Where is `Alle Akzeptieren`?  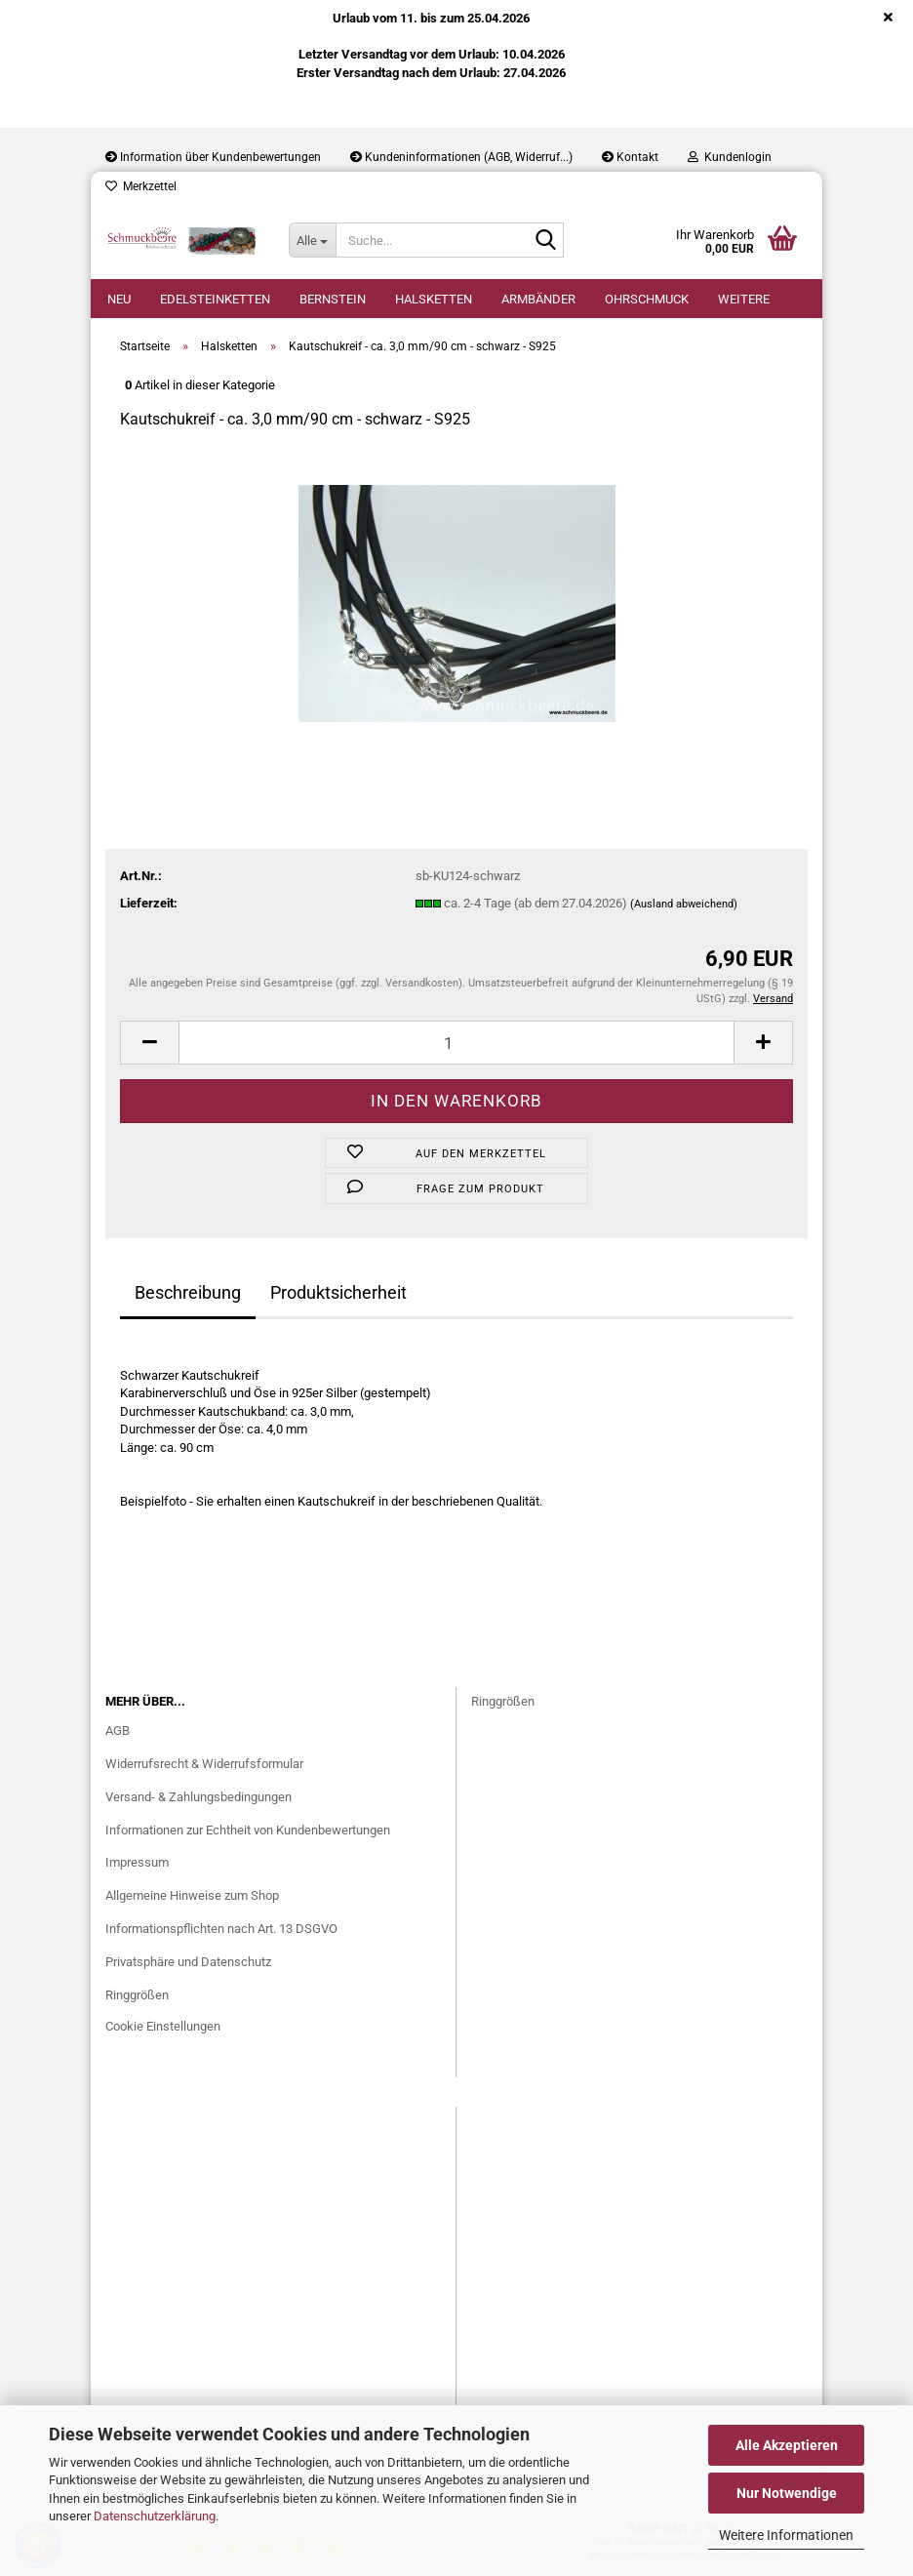 Alle Akzeptieren is located at coordinates (786, 2445).